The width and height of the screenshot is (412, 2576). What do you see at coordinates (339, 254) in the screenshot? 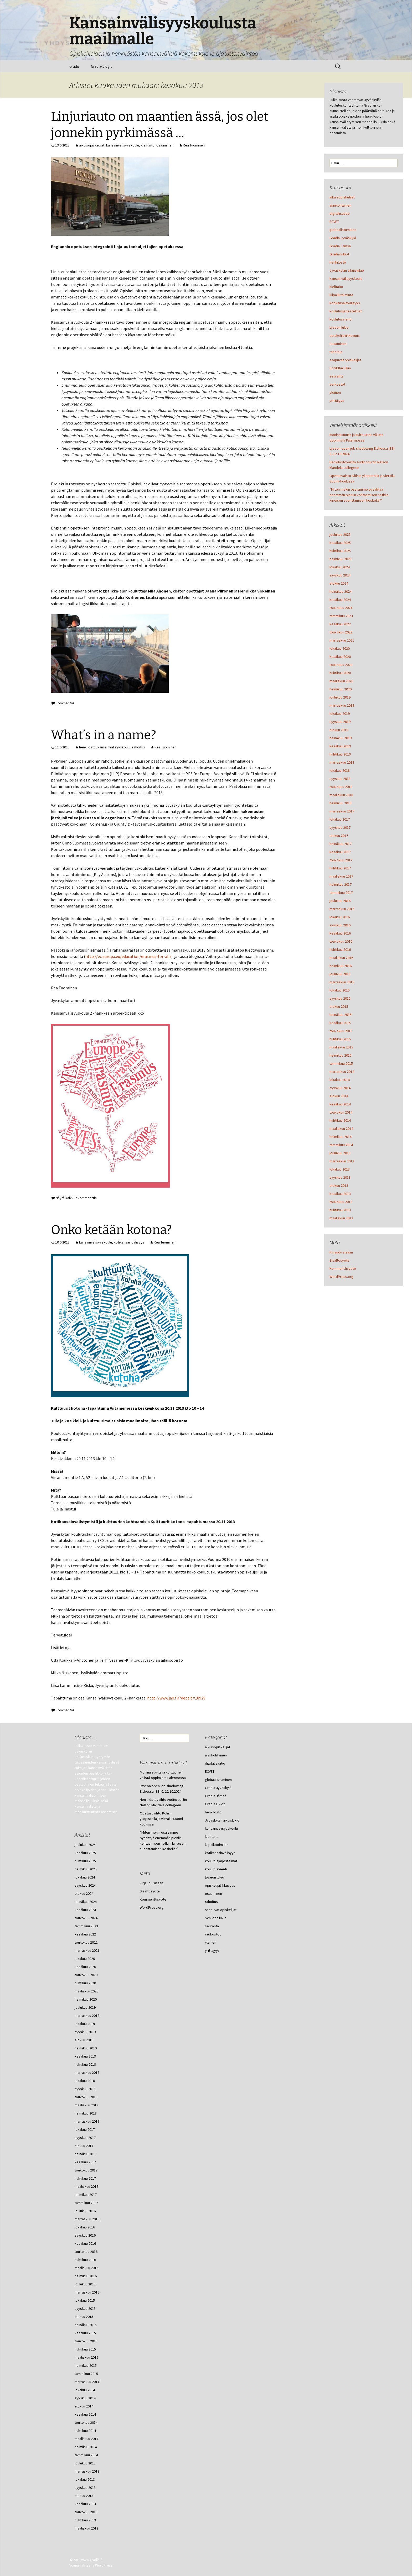
I see `Gradia lukiot` at bounding box center [339, 254].